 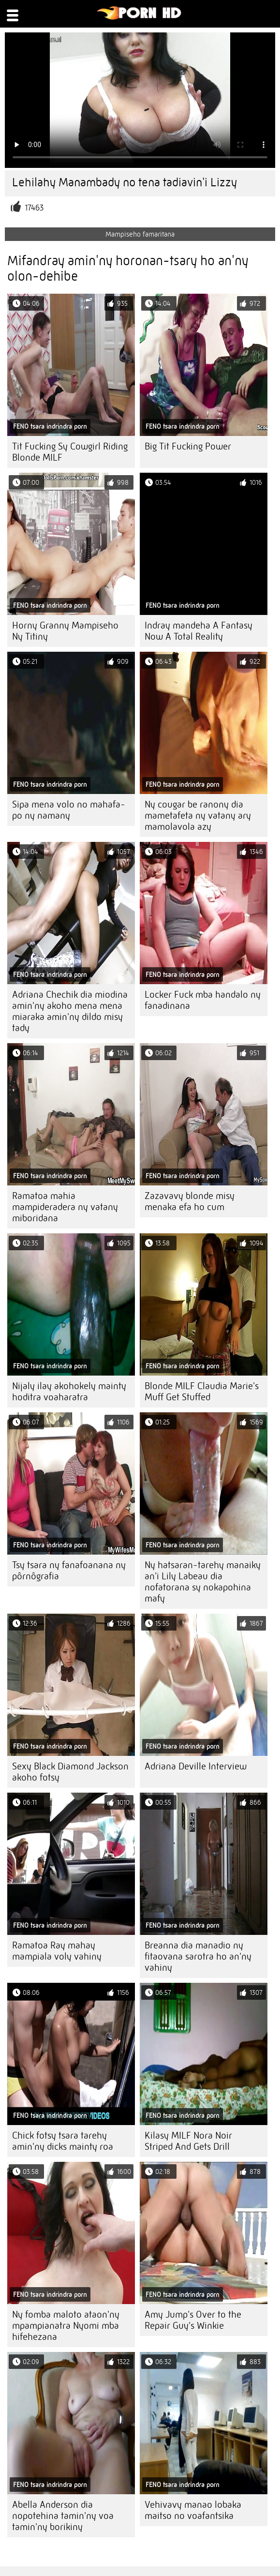 I want to click on Adriana Chechik dia miodina amin'ny akoho mena mena miaraka amin'ny dildo misy tady, so click(x=70, y=1011).